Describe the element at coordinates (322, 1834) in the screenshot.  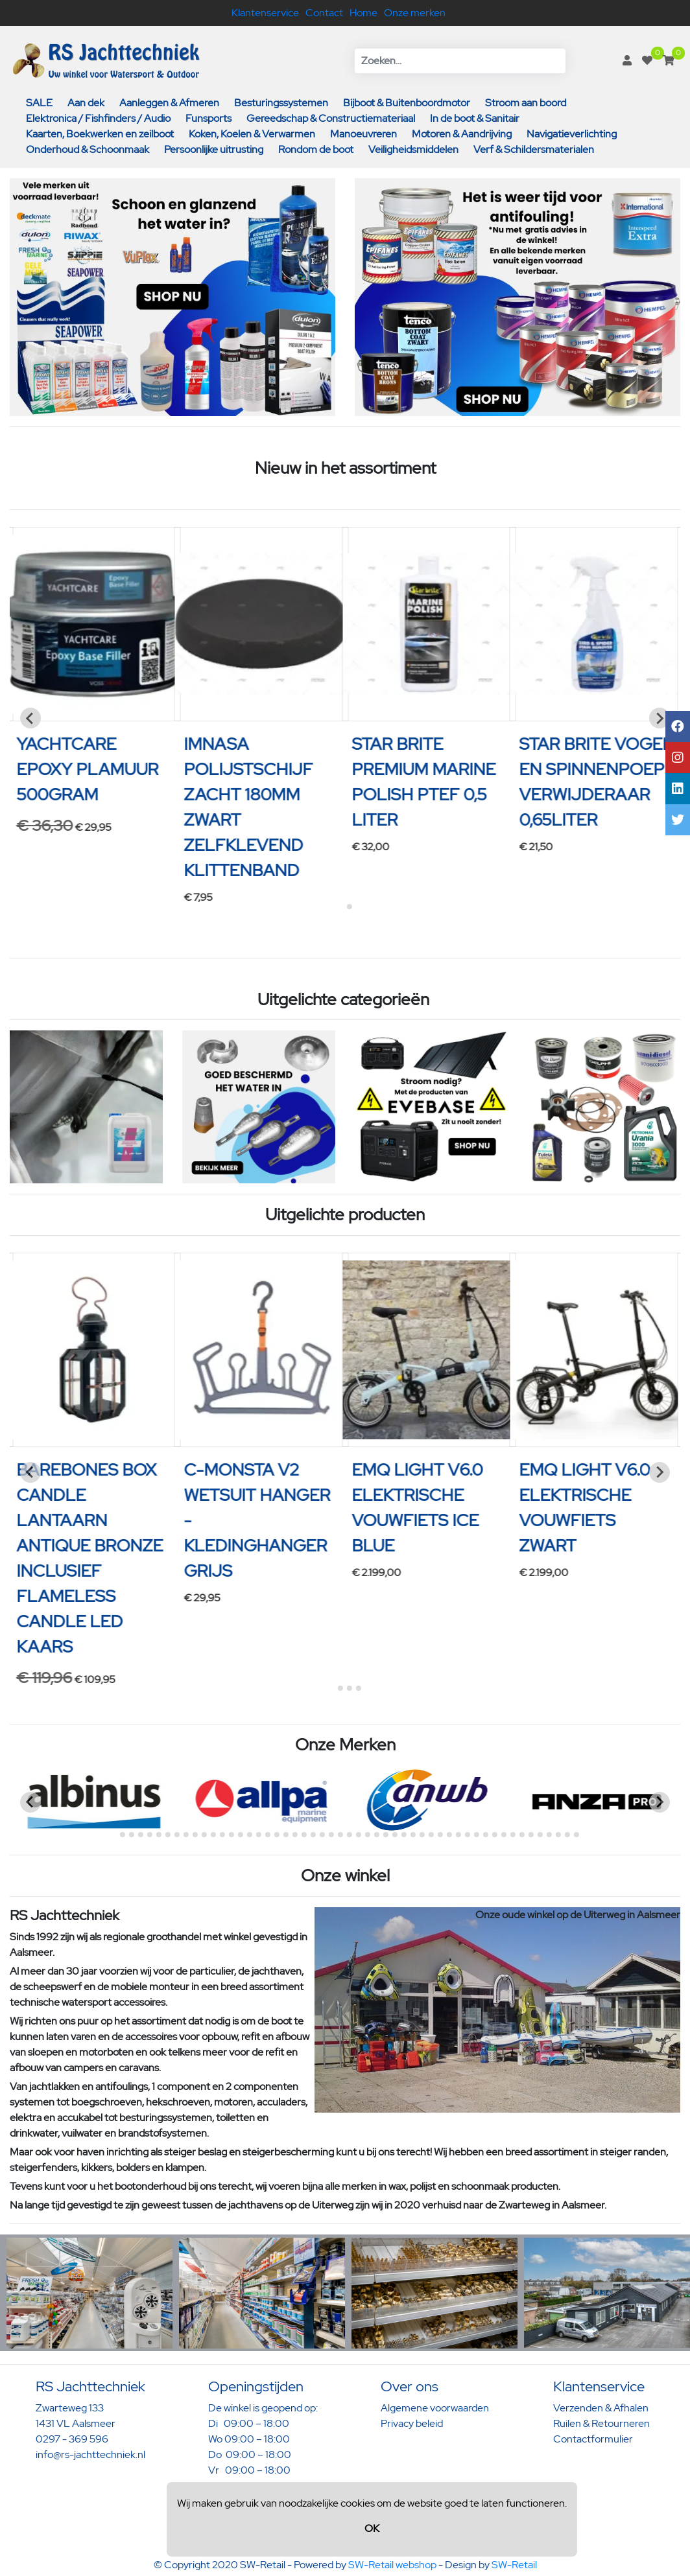
I see `[Go to page 24]` at that location.